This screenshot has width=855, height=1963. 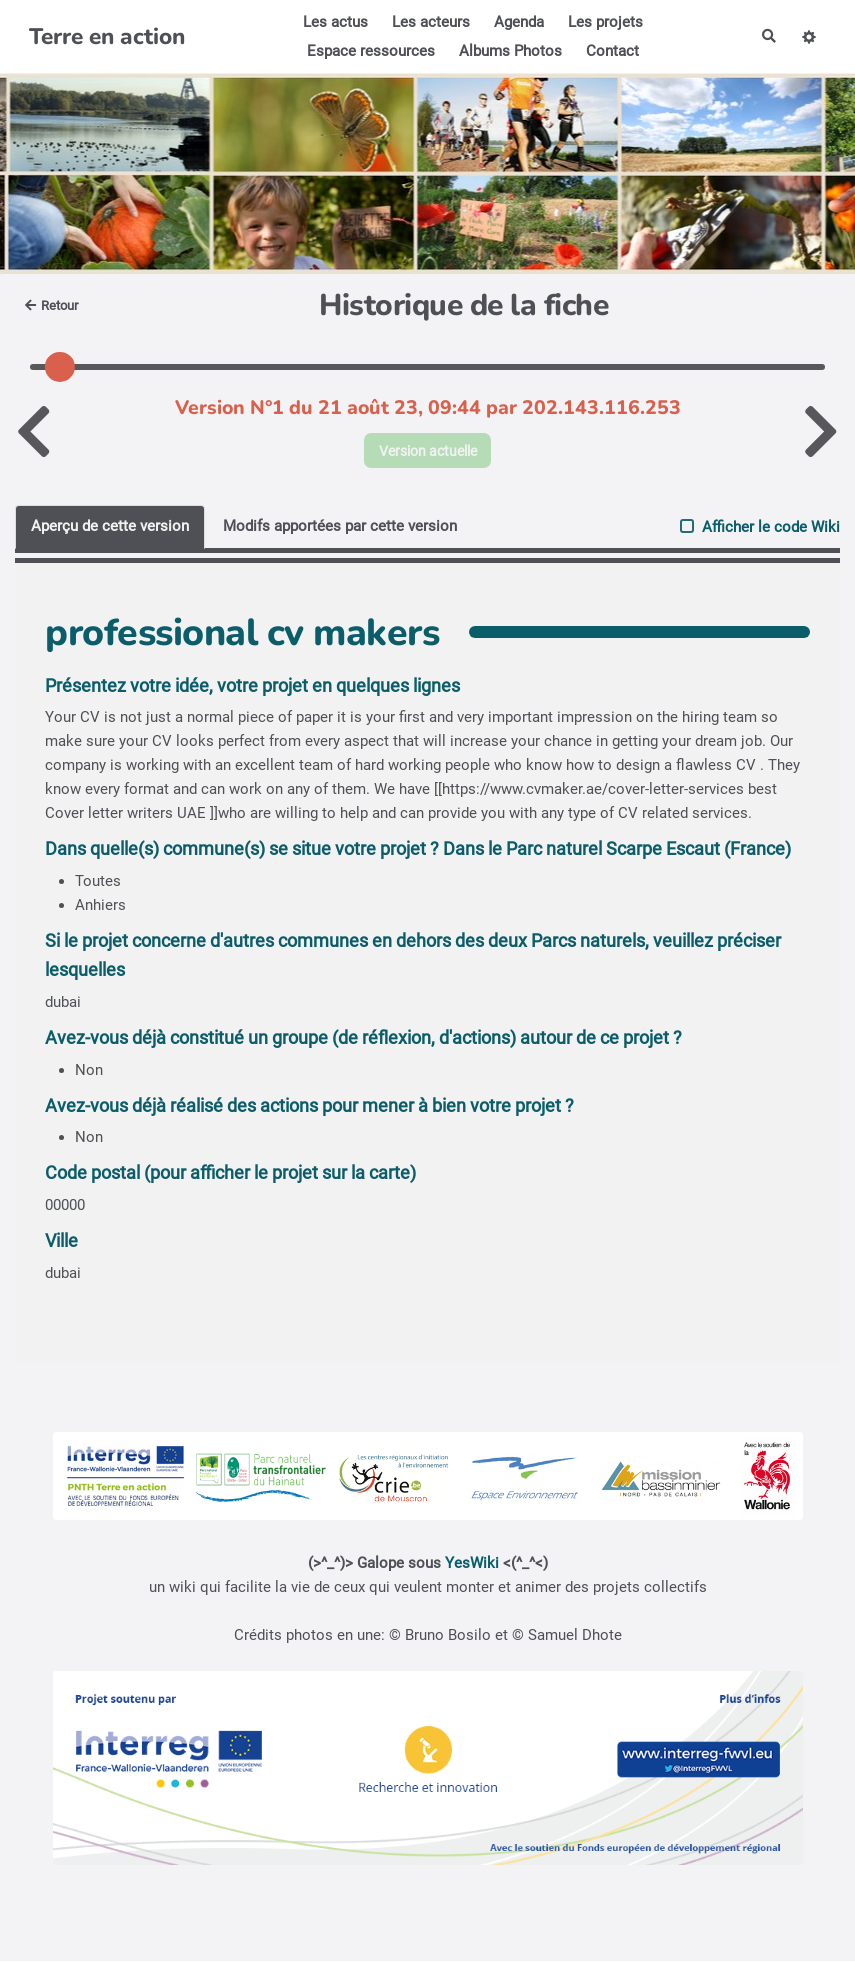 What do you see at coordinates (603, 22) in the screenshot?
I see `Les projets` at bounding box center [603, 22].